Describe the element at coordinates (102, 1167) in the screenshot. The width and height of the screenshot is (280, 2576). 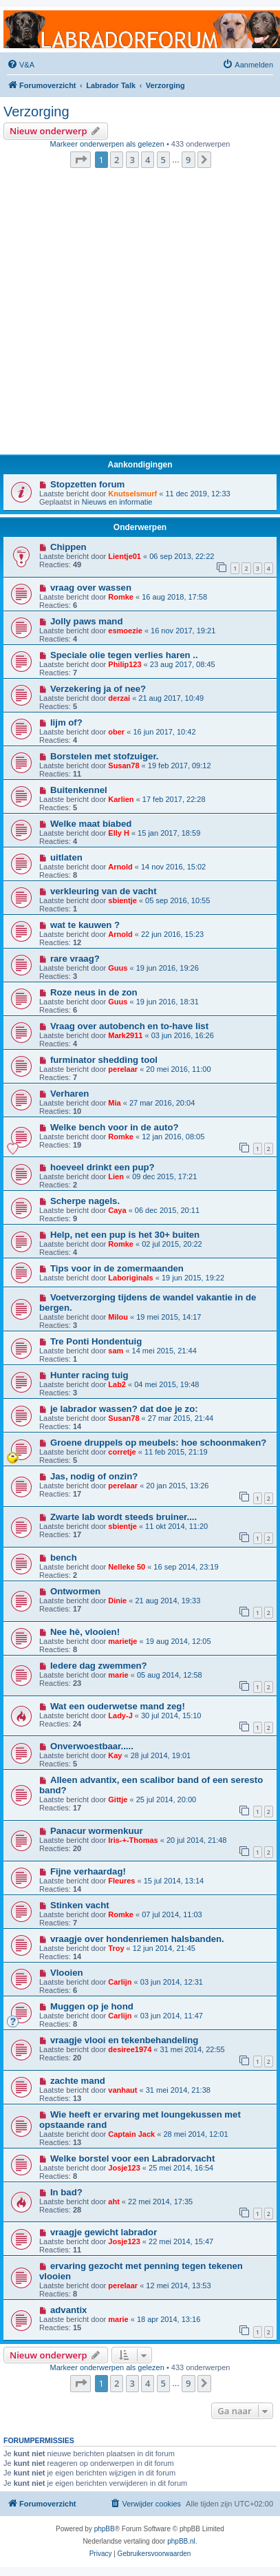
I see `hoeveel drinkt een pup?` at that location.